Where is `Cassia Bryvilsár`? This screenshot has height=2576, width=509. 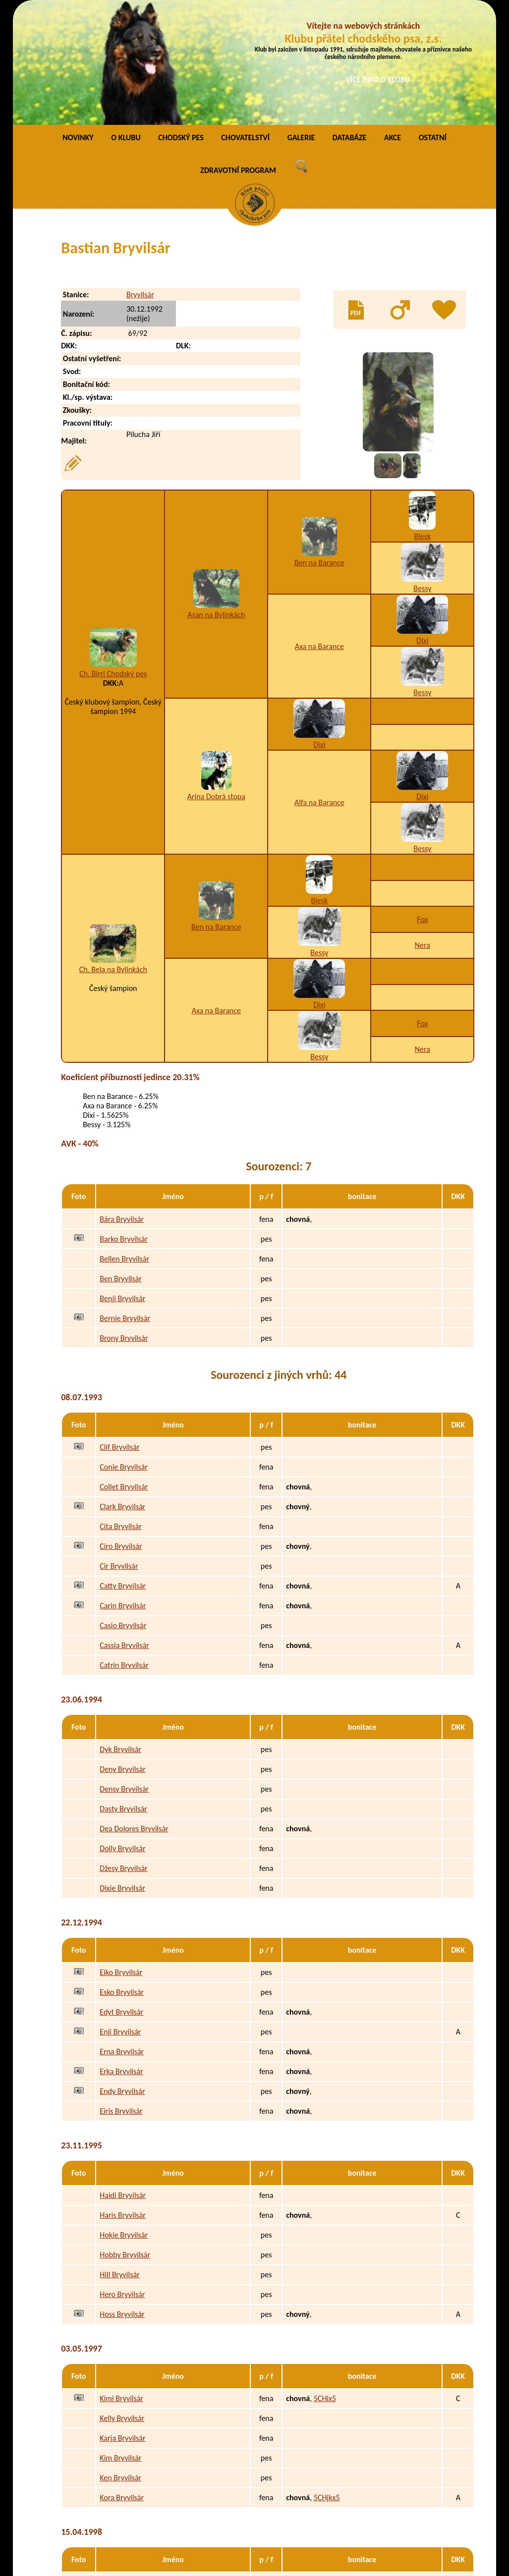 Cassia Bryvilsár is located at coordinates (124, 1530).